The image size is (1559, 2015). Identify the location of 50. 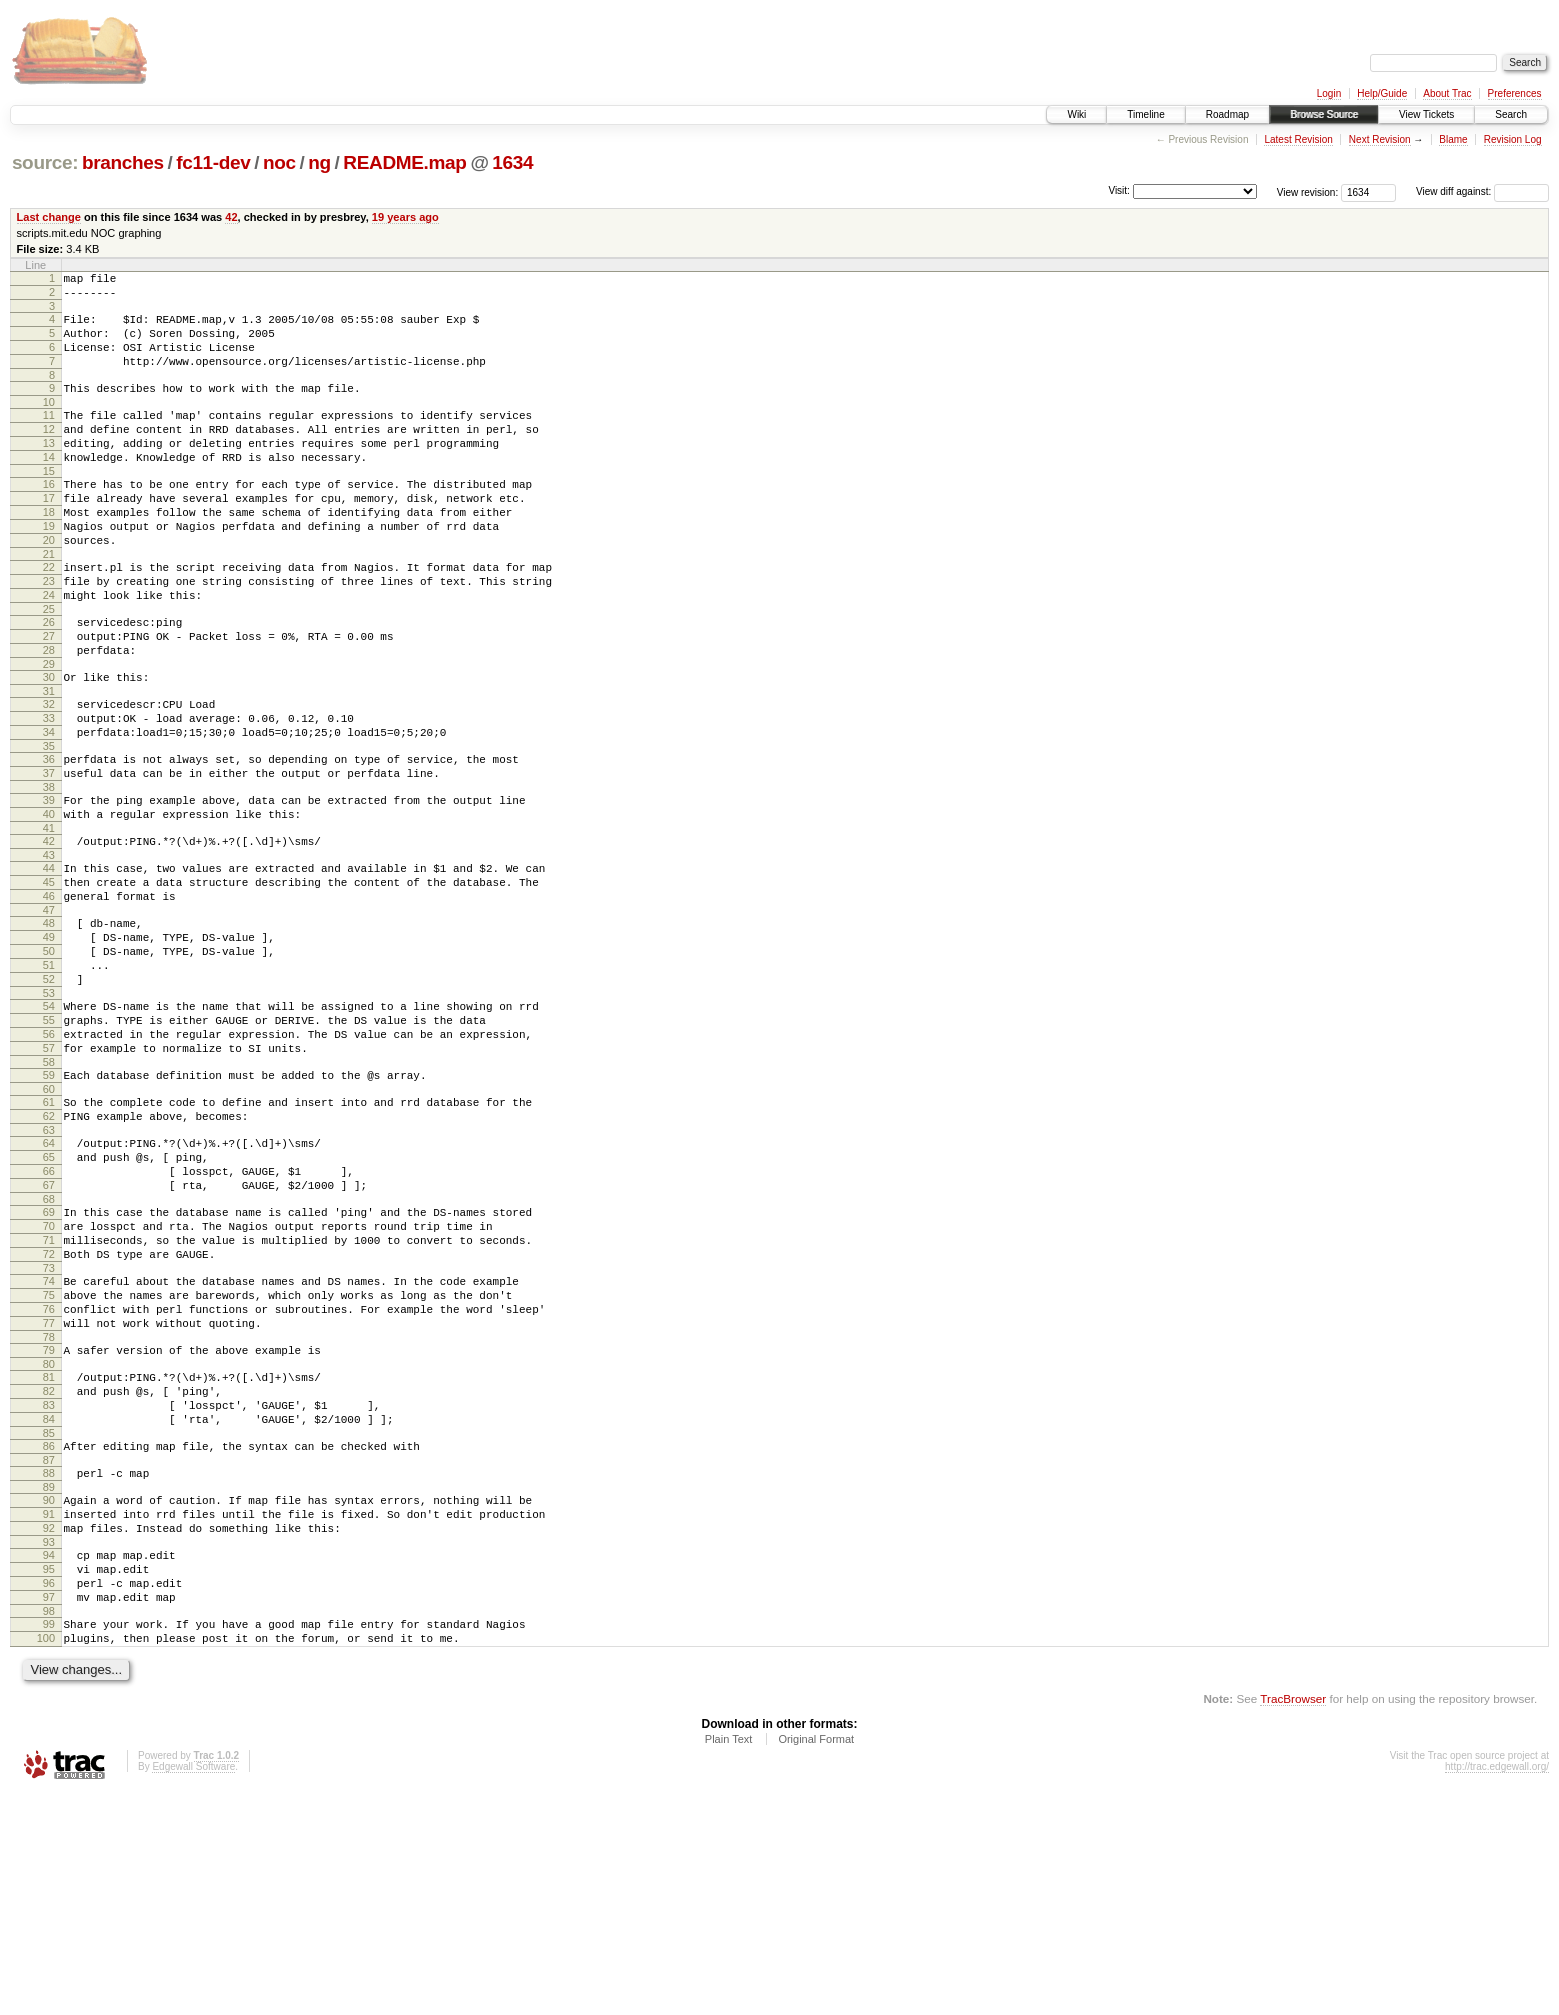
(49, 1059).